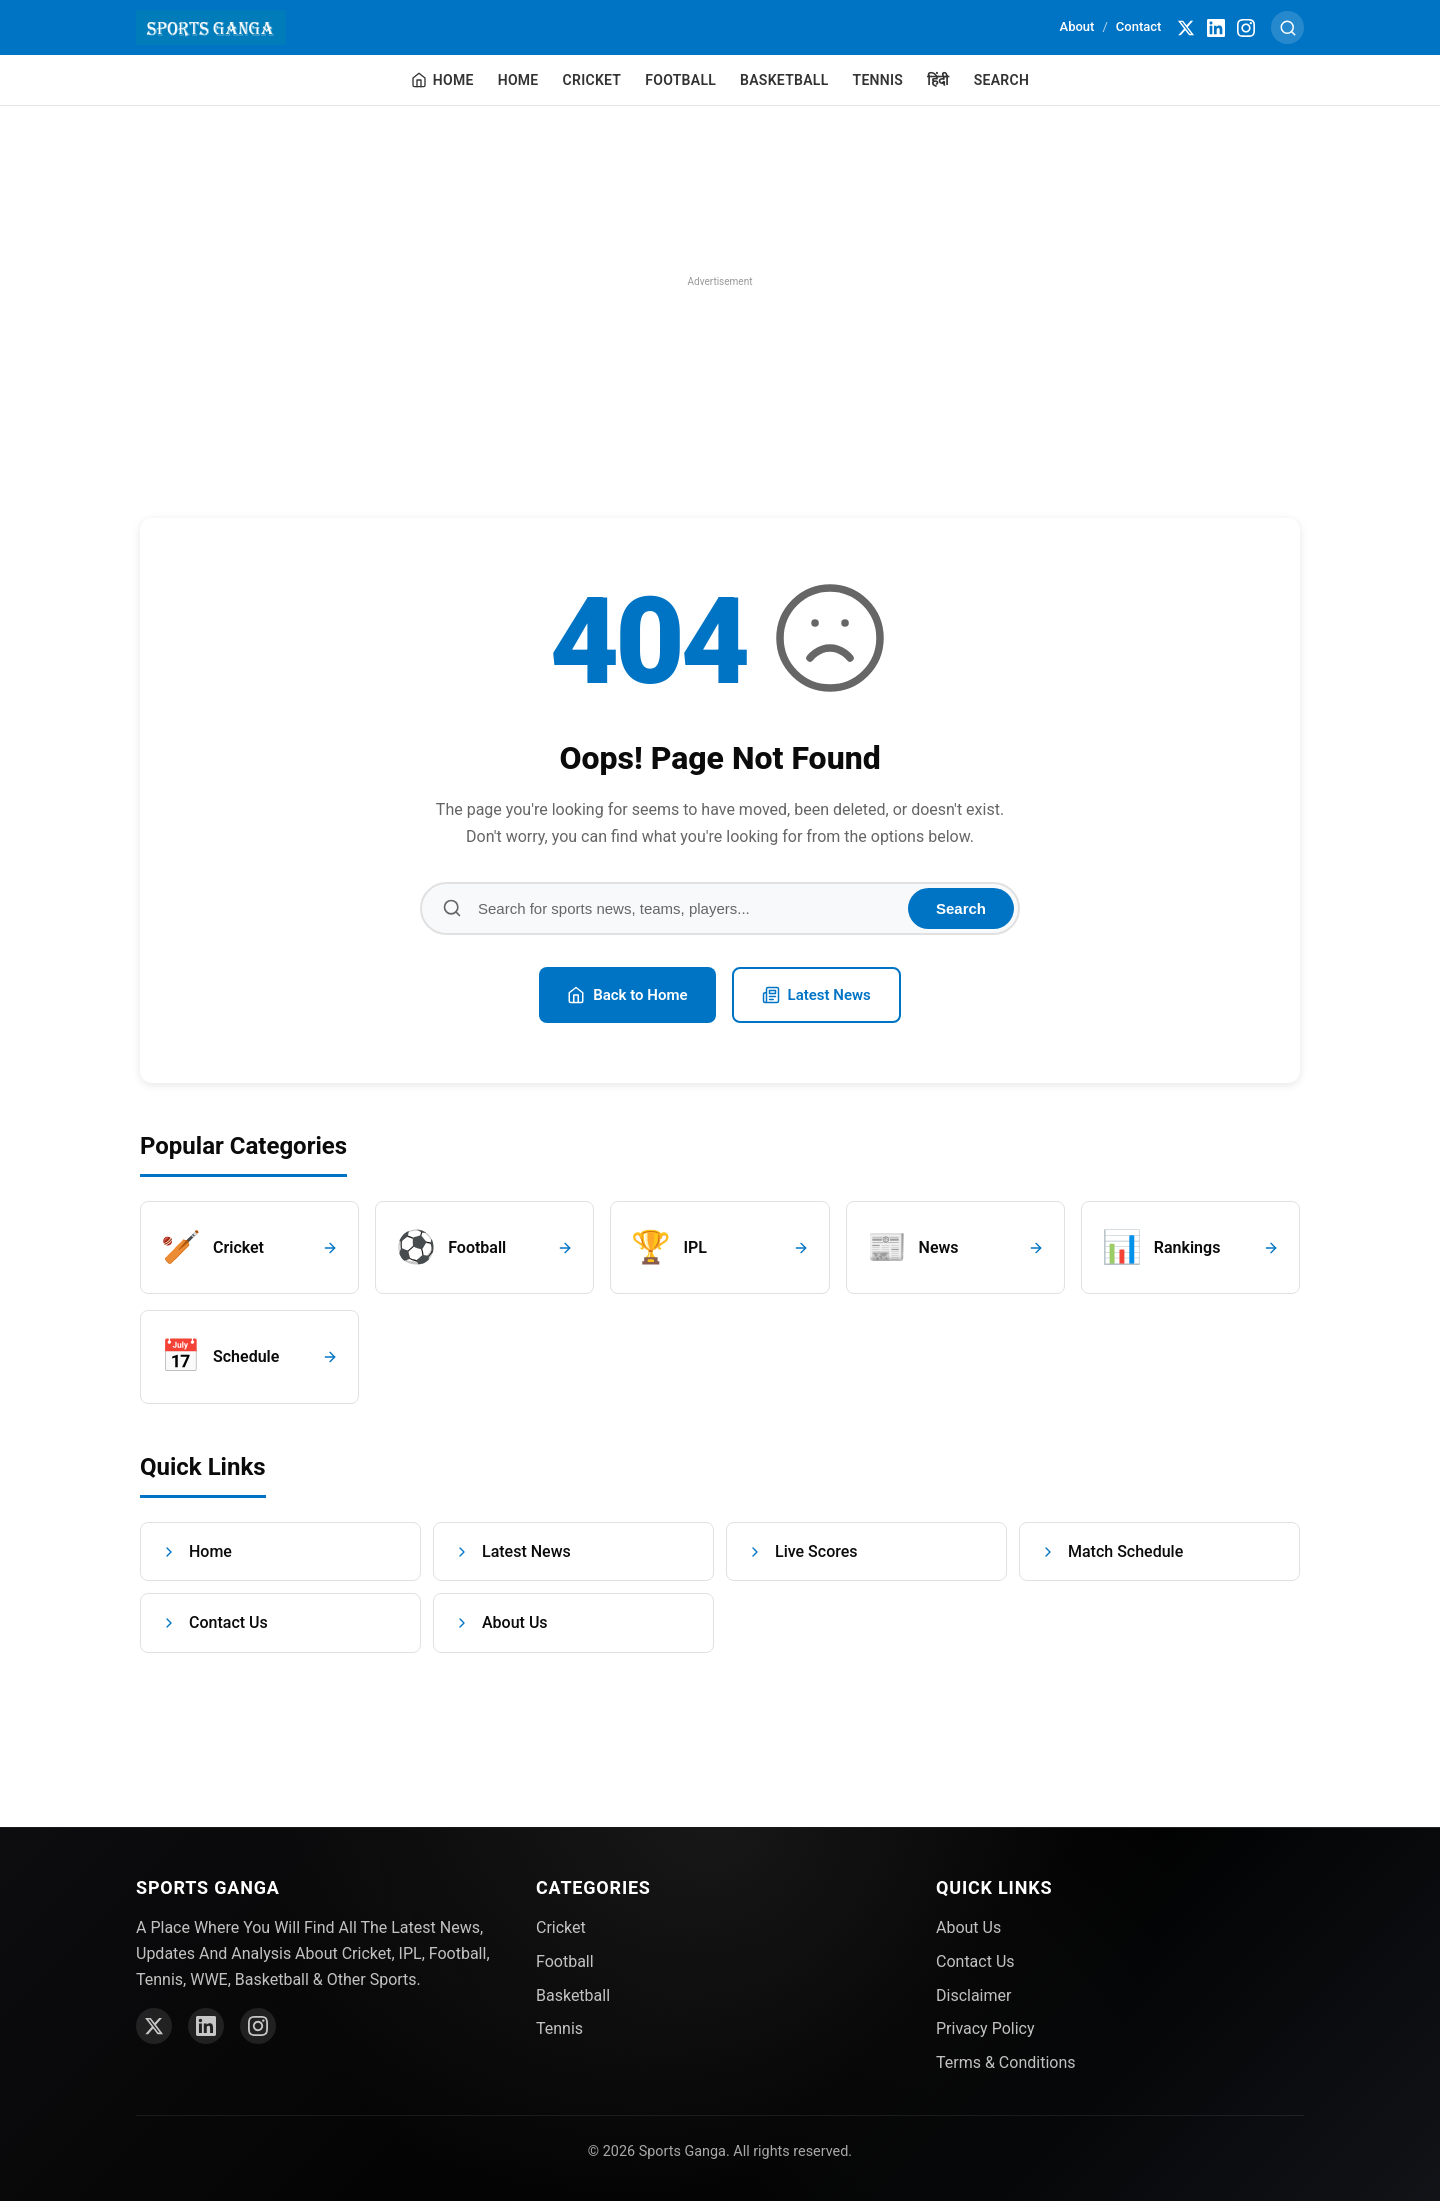 This screenshot has width=1440, height=2201. What do you see at coordinates (501, 1622) in the screenshot?
I see `About Us` at bounding box center [501, 1622].